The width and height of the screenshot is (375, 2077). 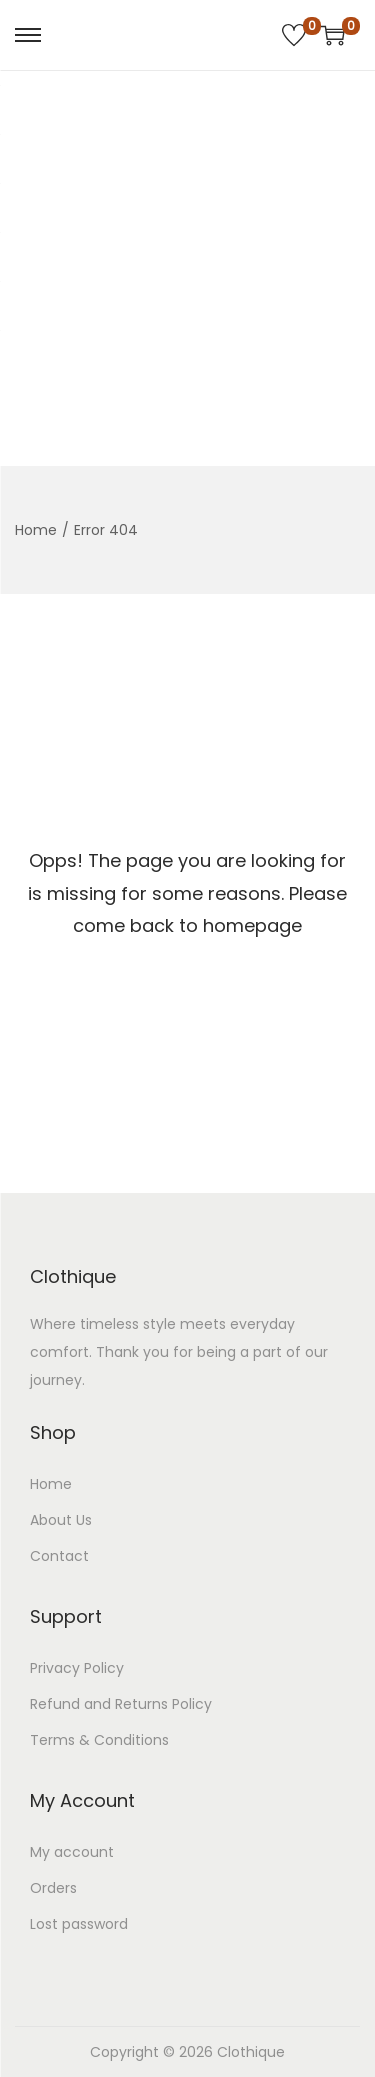 What do you see at coordinates (61, 1520) in the screenshot?
I see `About Us` at bounding box center [61, 1520].